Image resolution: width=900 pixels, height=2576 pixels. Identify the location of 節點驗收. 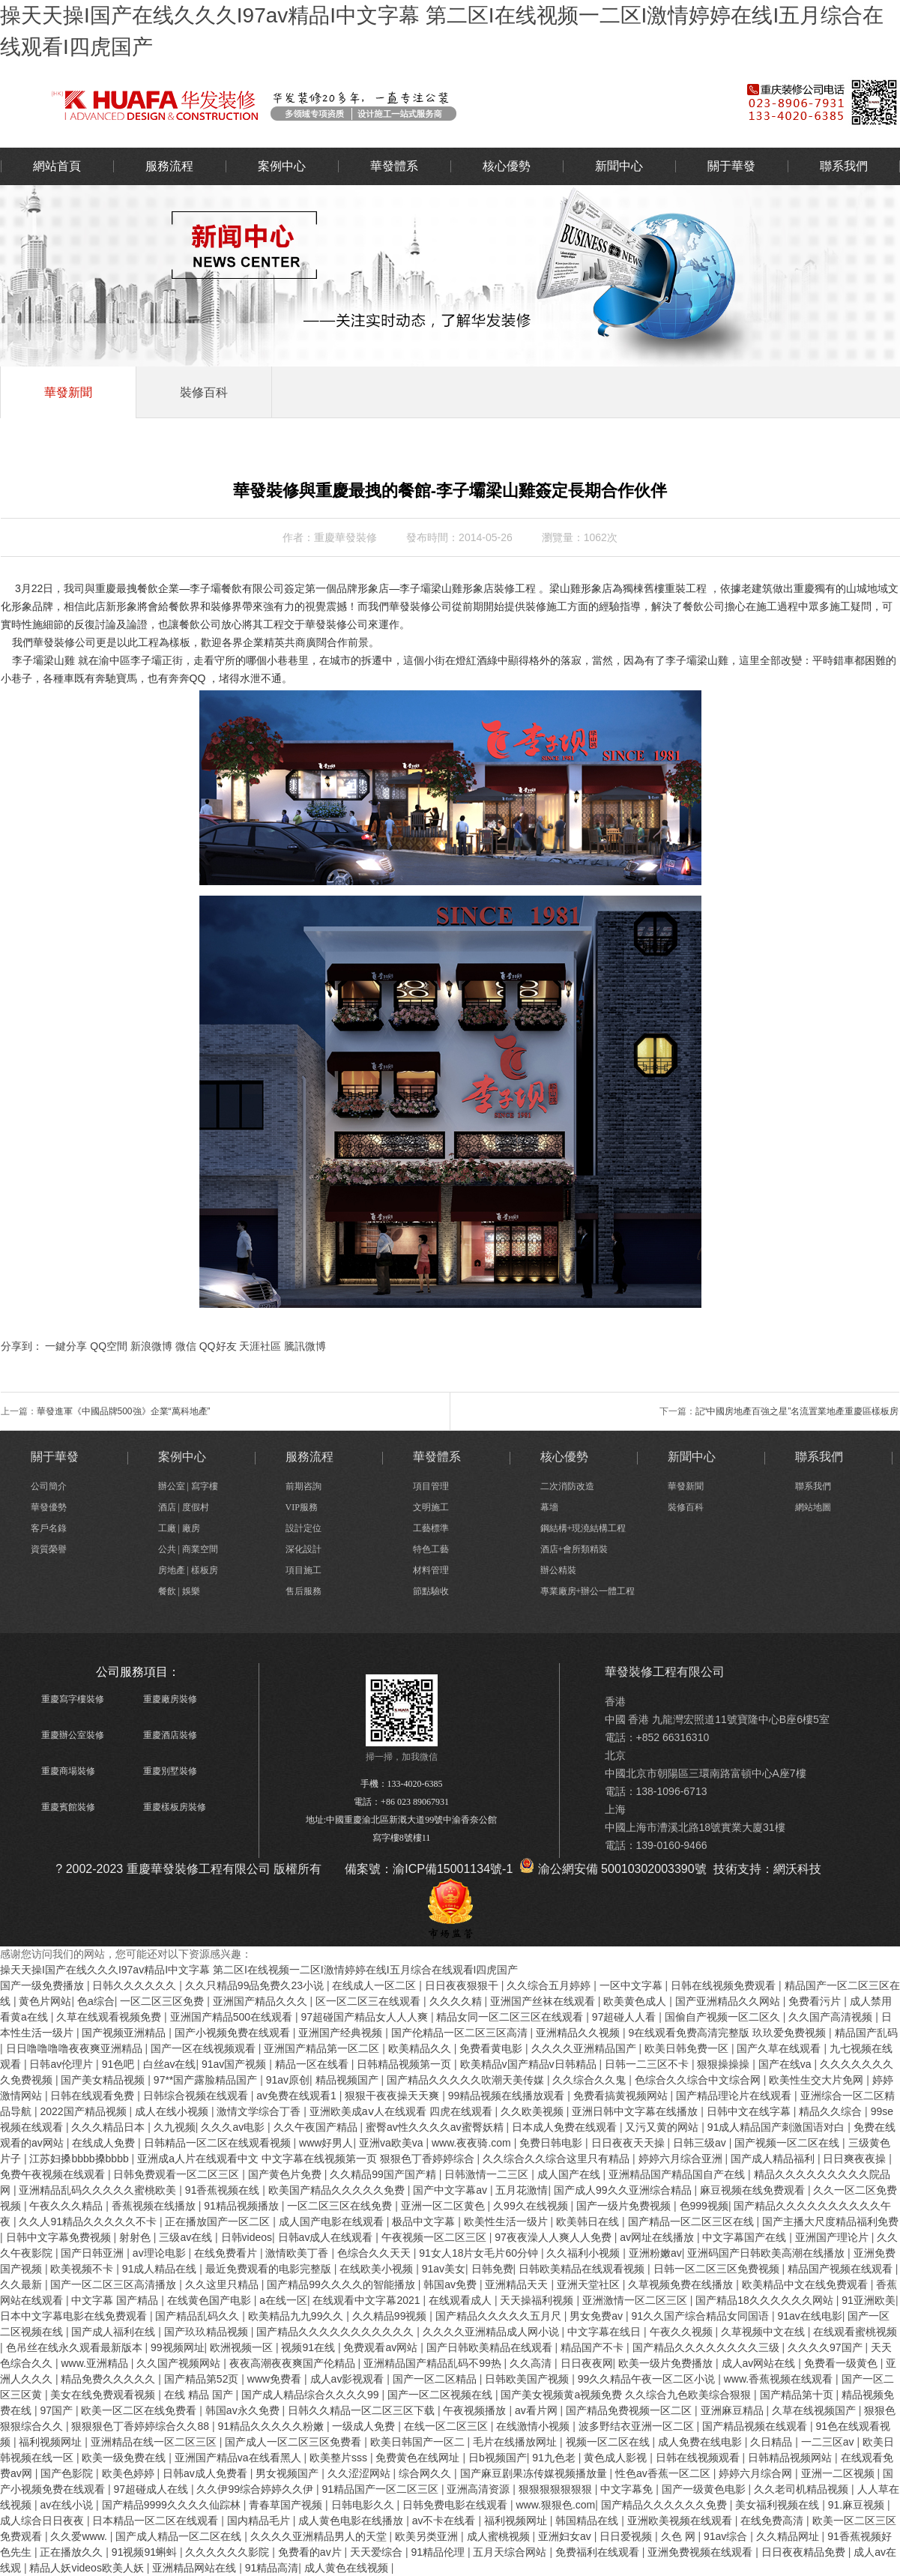
(431, 1591).